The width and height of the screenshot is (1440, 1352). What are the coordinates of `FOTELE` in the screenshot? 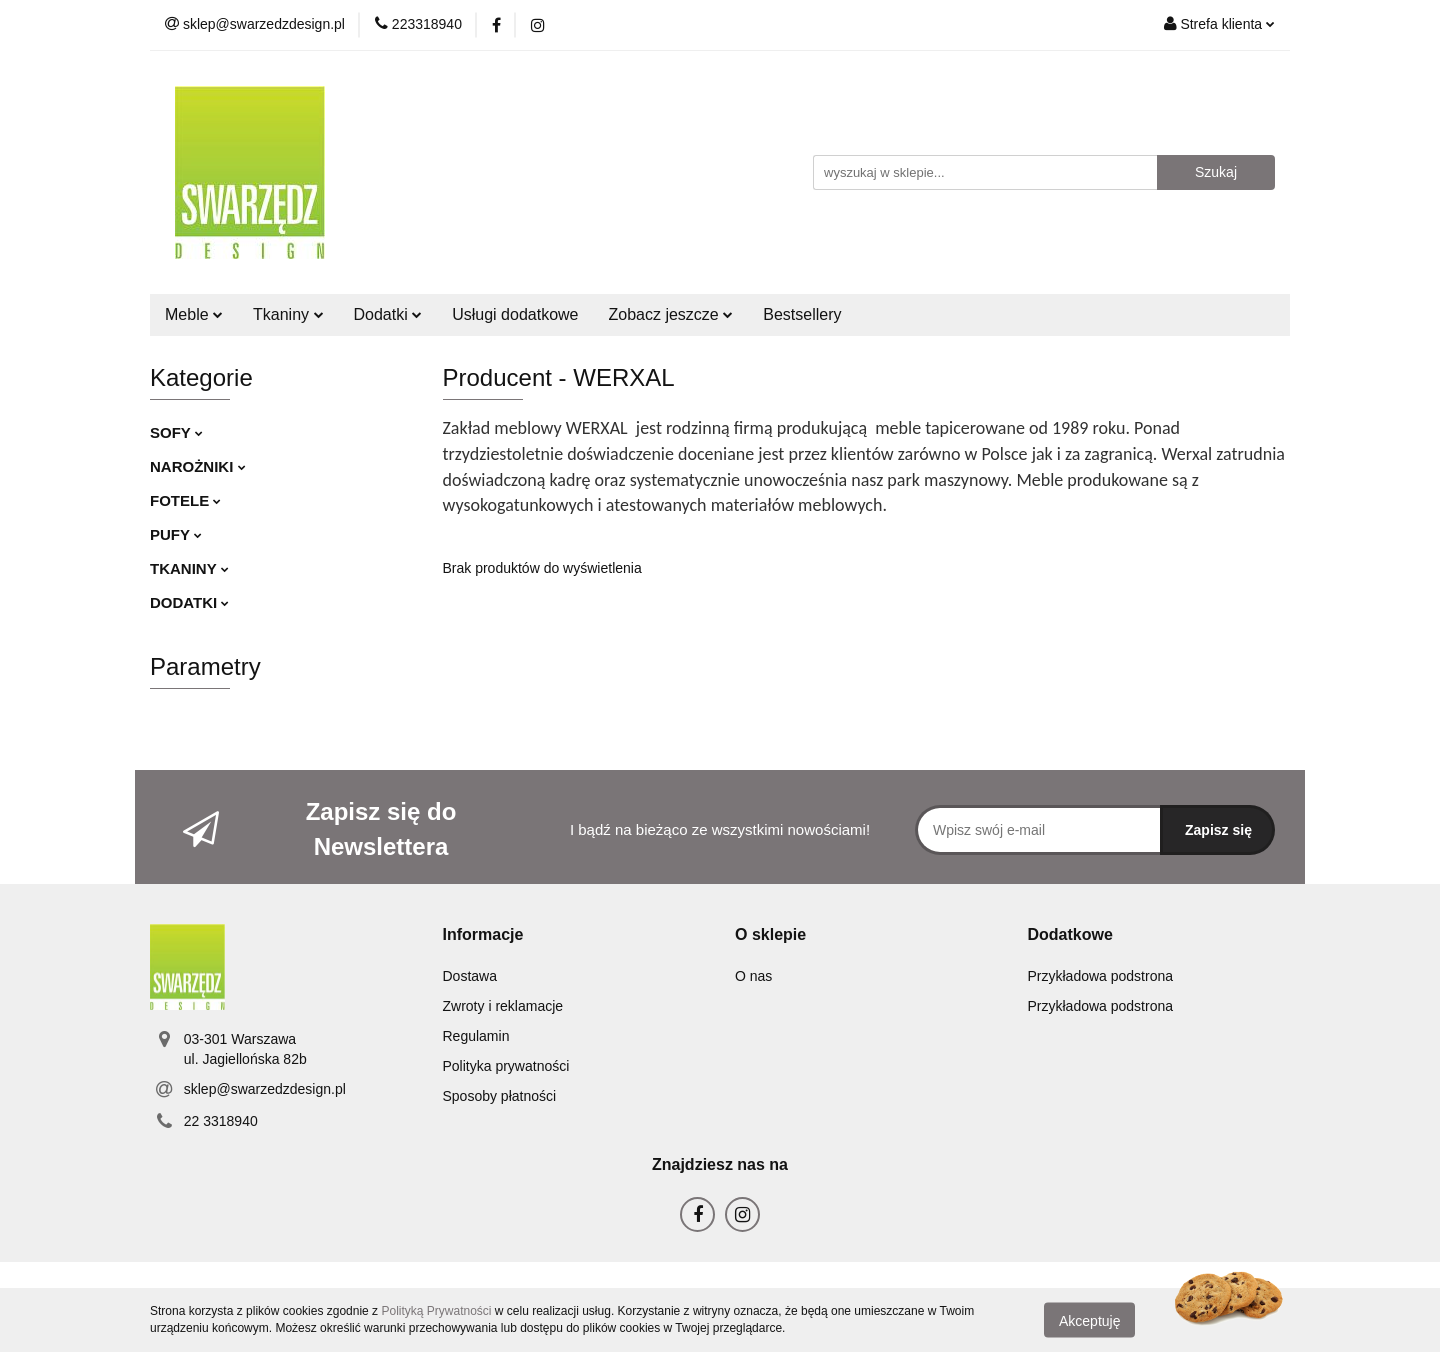 It's located at (185, 500).